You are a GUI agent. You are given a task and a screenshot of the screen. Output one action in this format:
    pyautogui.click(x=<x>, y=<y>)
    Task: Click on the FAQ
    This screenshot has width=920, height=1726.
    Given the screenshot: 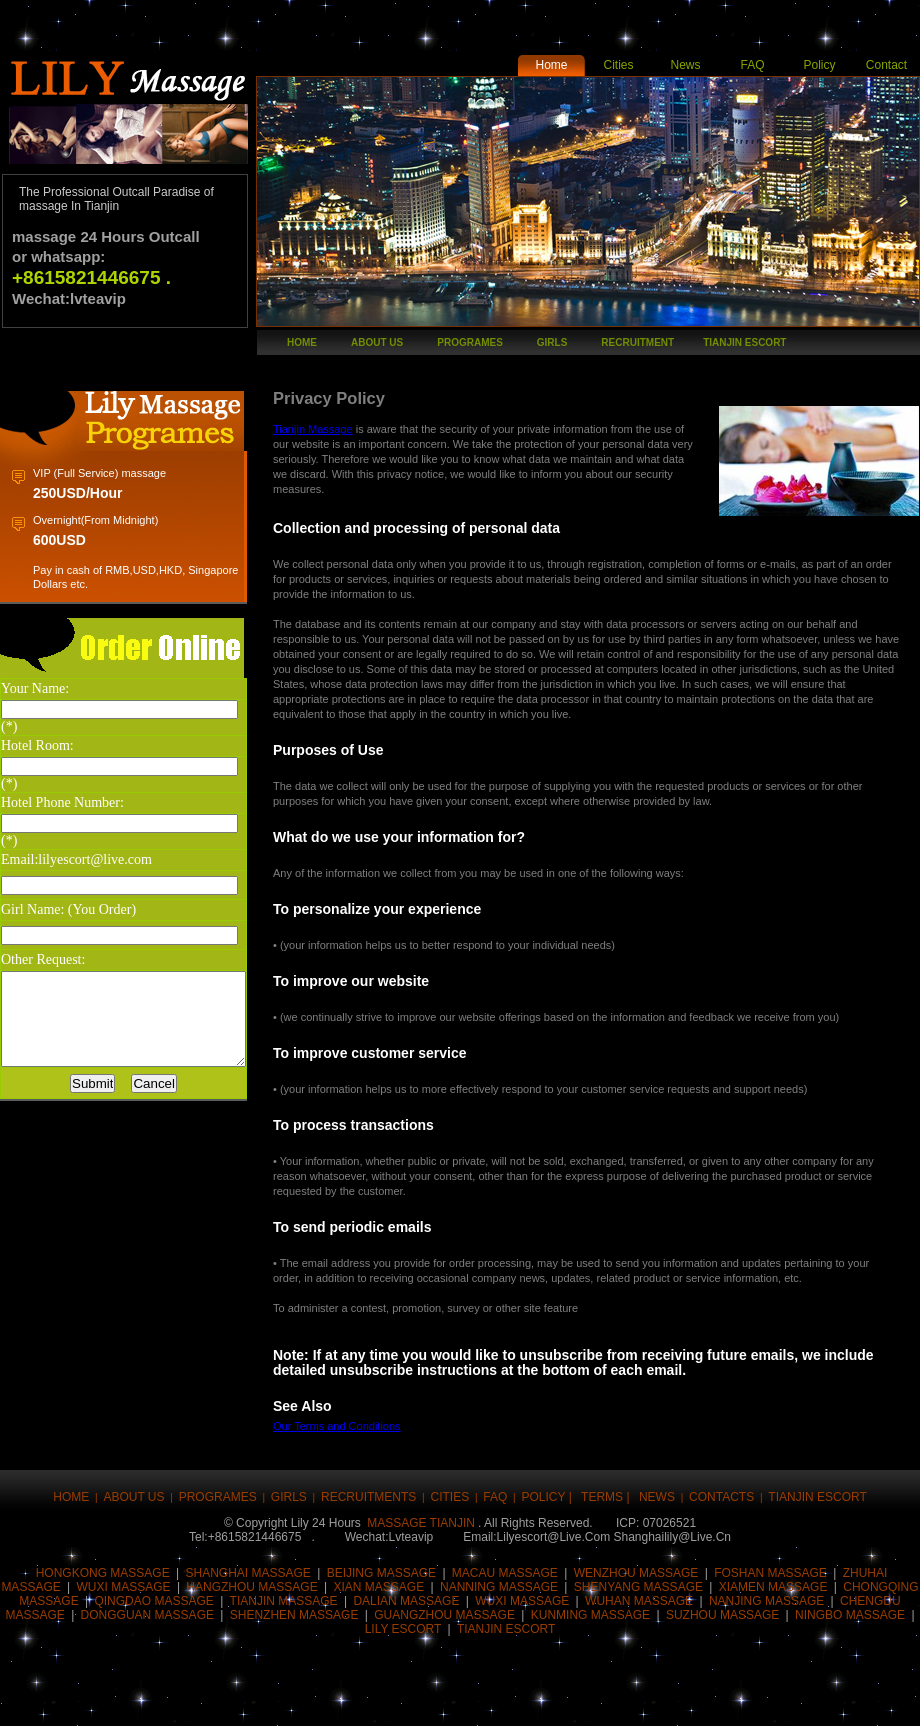 What is the action you would take?
    pyautogui.click(x=752, y=65)
    